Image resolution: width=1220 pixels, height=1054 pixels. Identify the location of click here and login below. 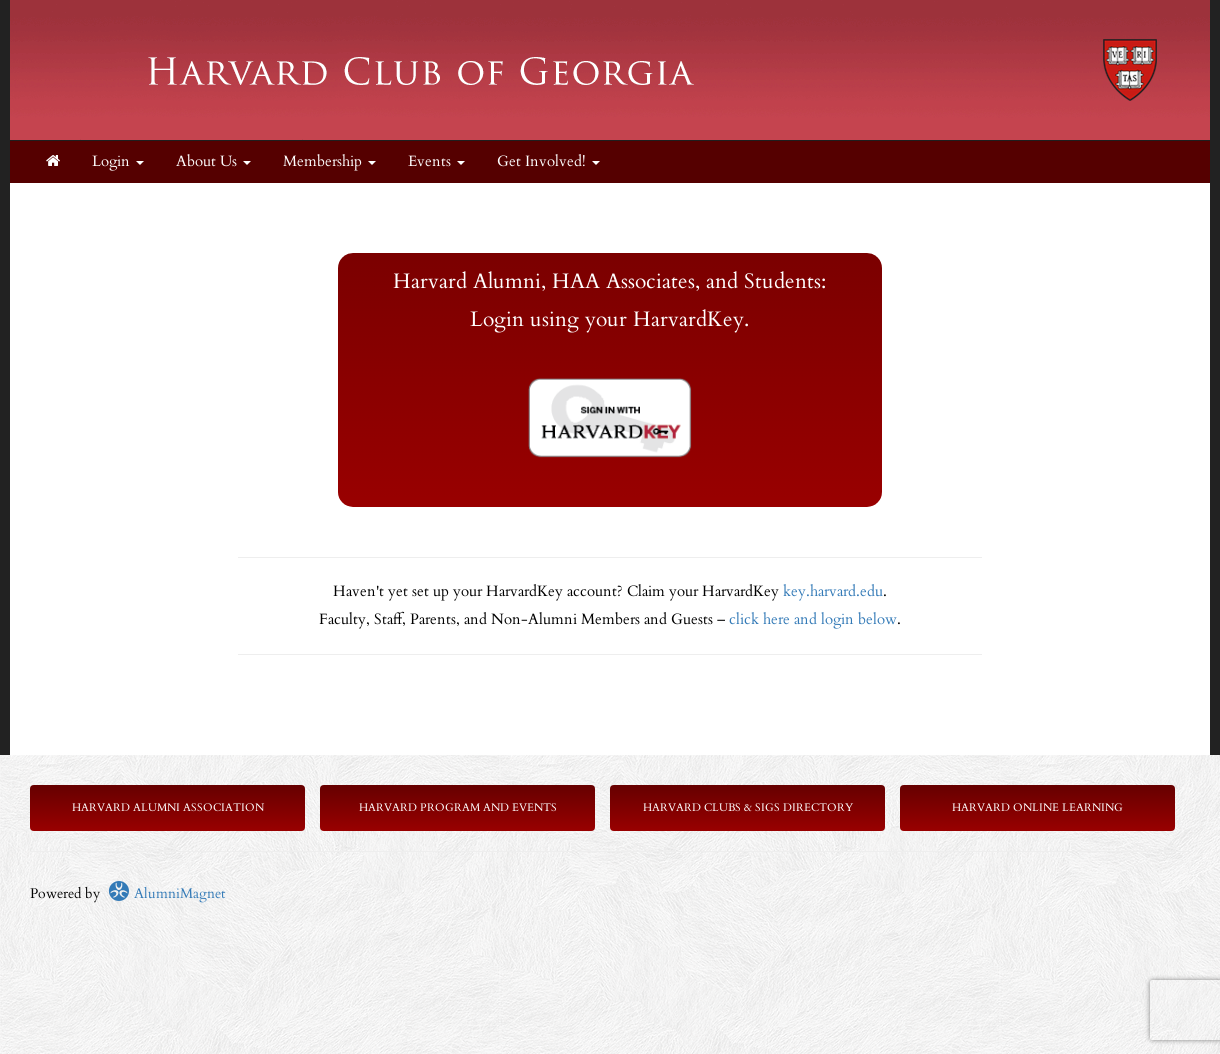
(813, 619).